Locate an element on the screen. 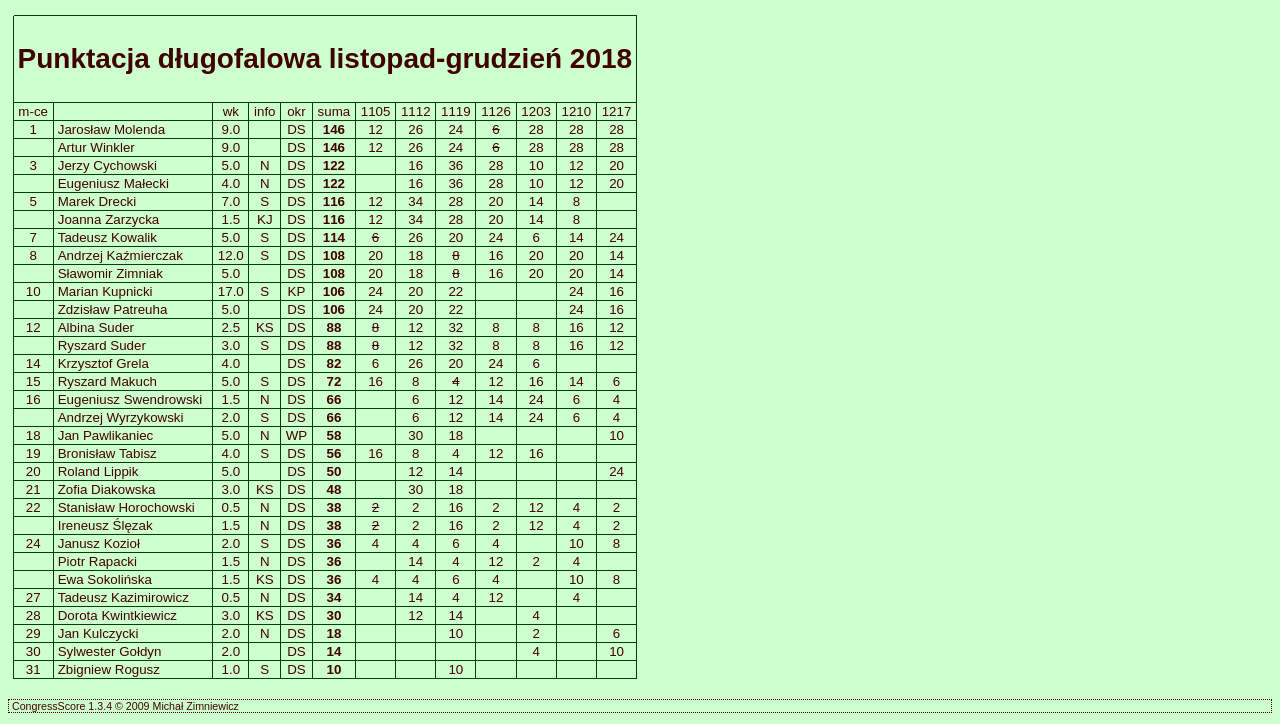  Piotr Rapacki is located at coordinates (97, 561).